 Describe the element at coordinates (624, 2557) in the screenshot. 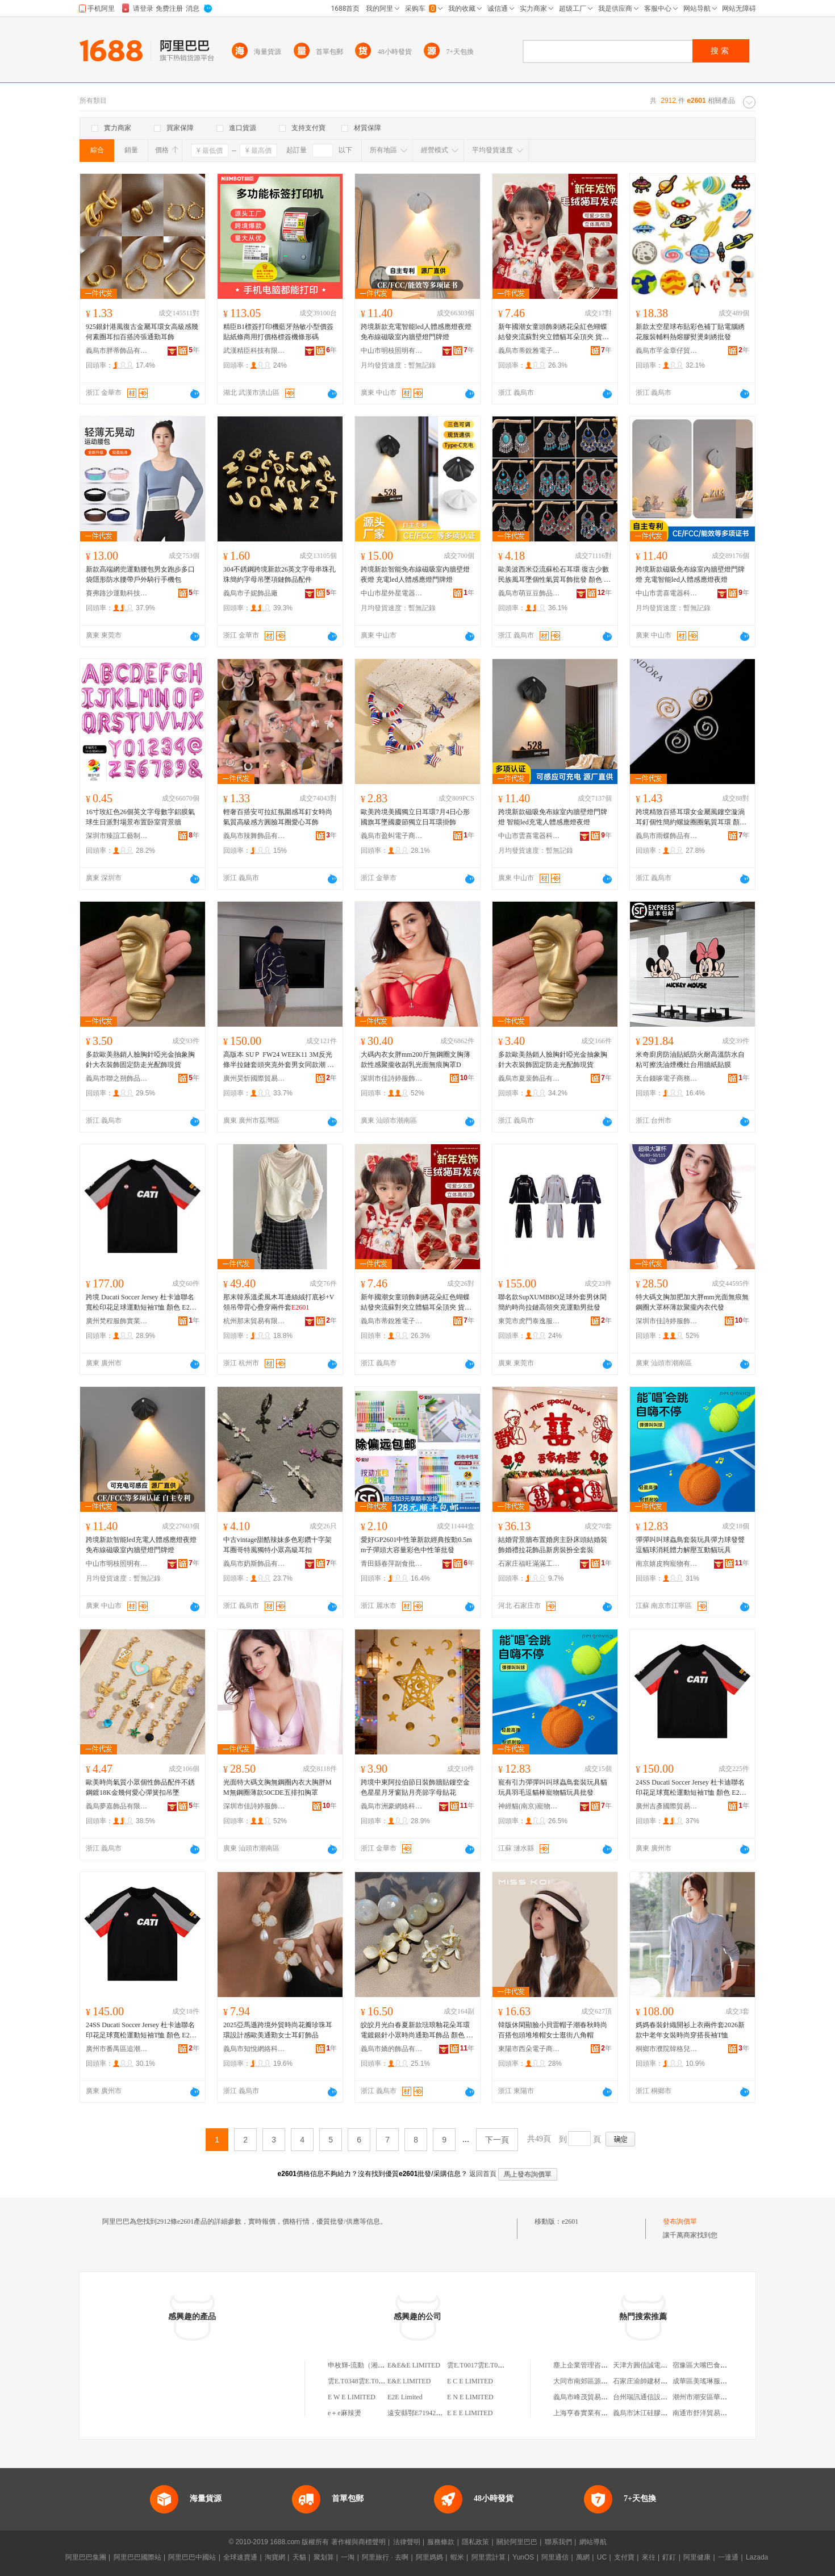

I see `支付寶` at that location.